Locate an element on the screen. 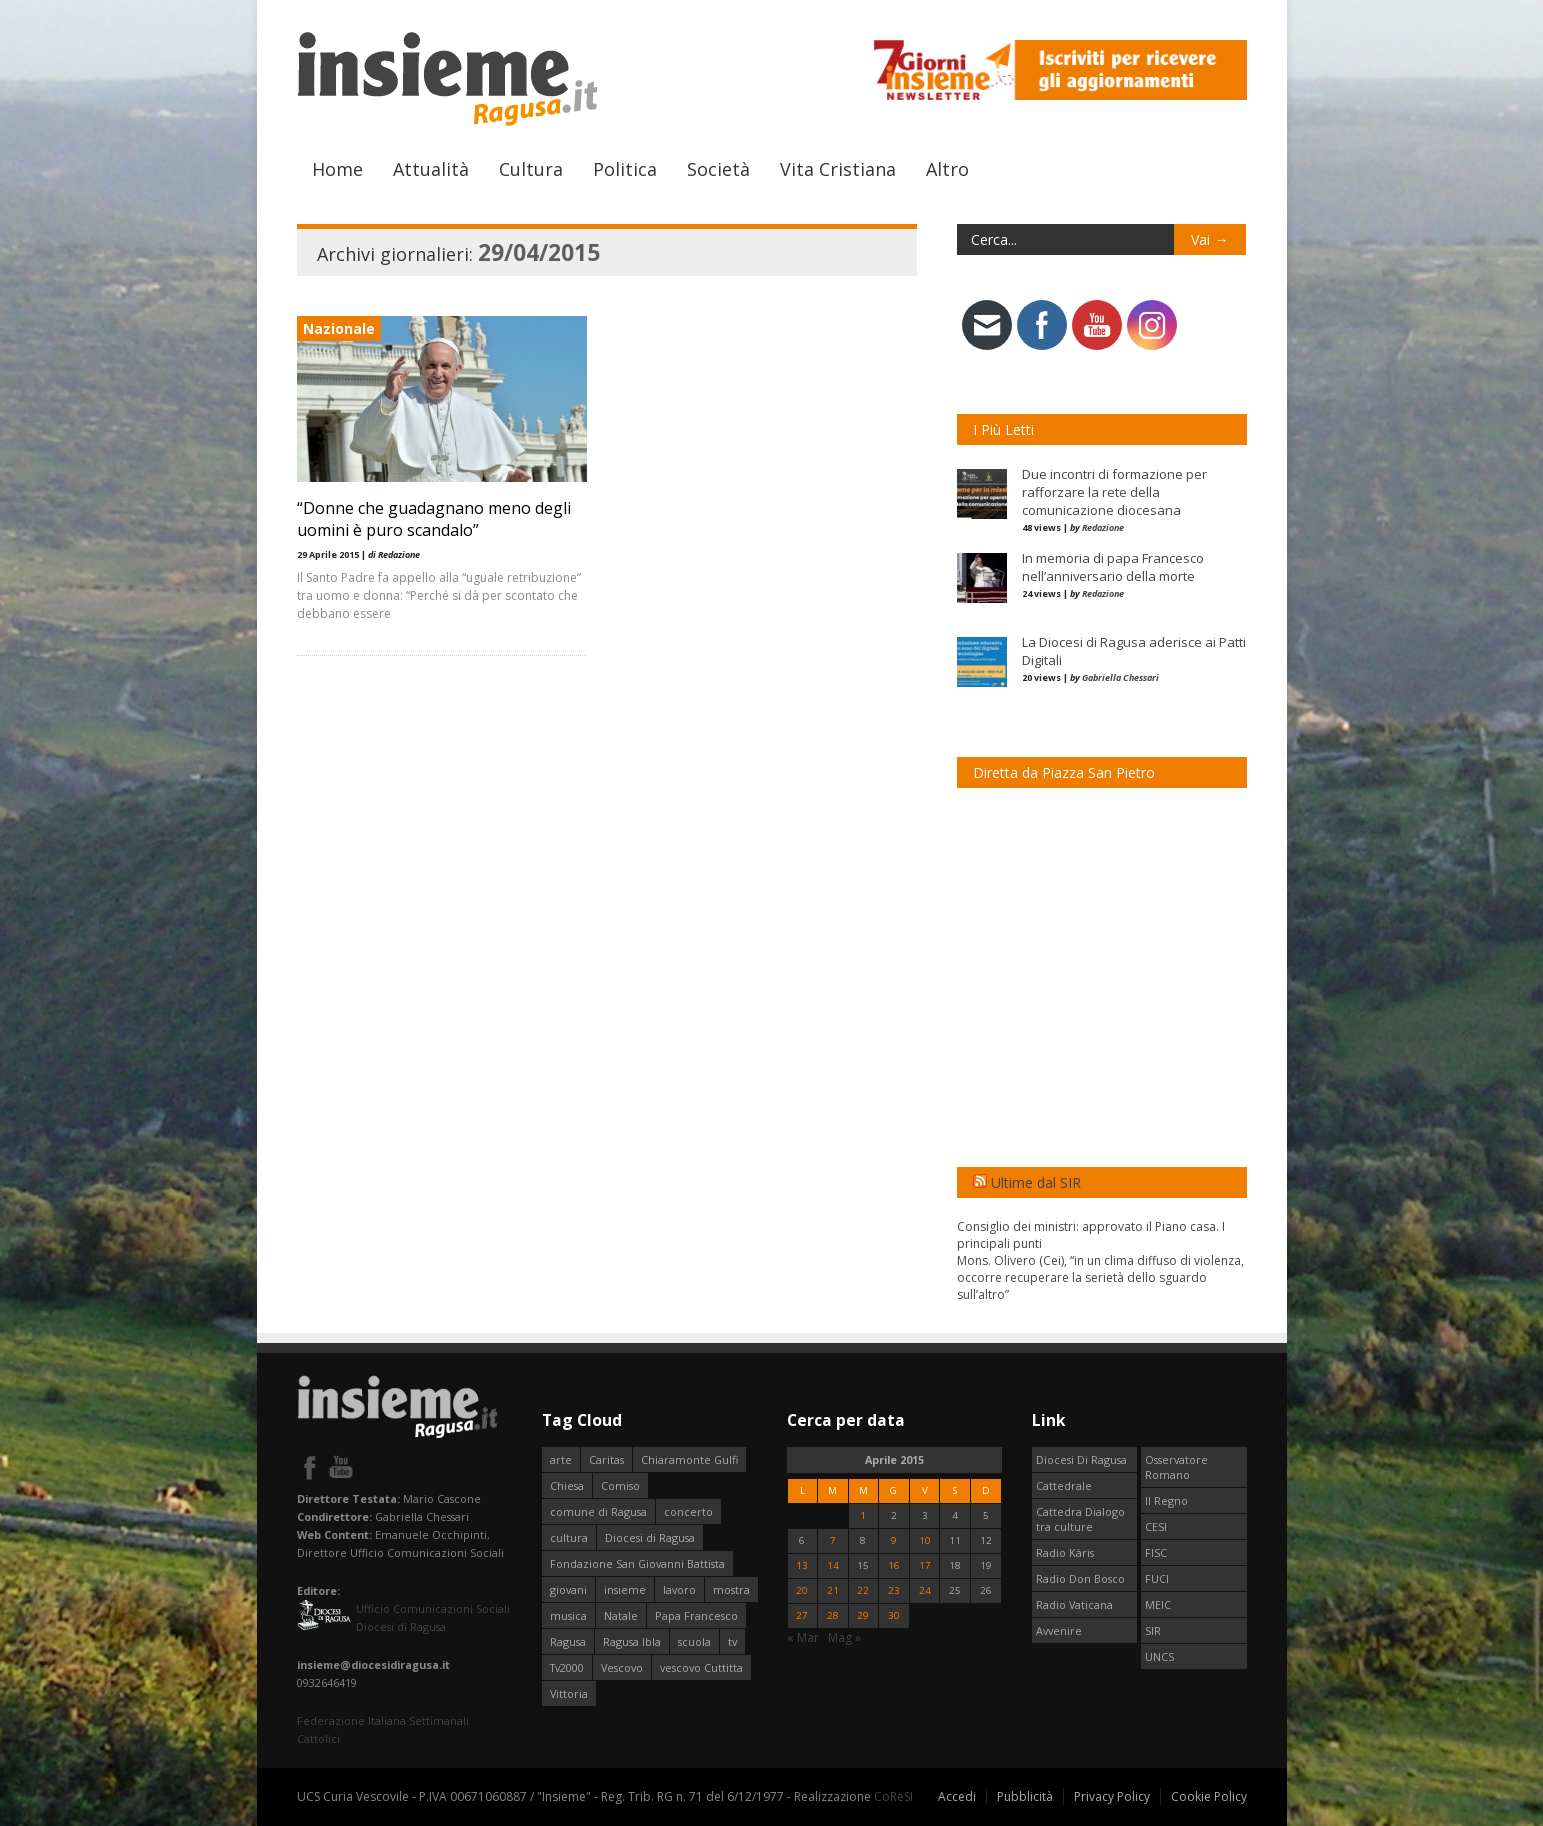  Radio Vaticana is located at coordinates (1074, 1604).